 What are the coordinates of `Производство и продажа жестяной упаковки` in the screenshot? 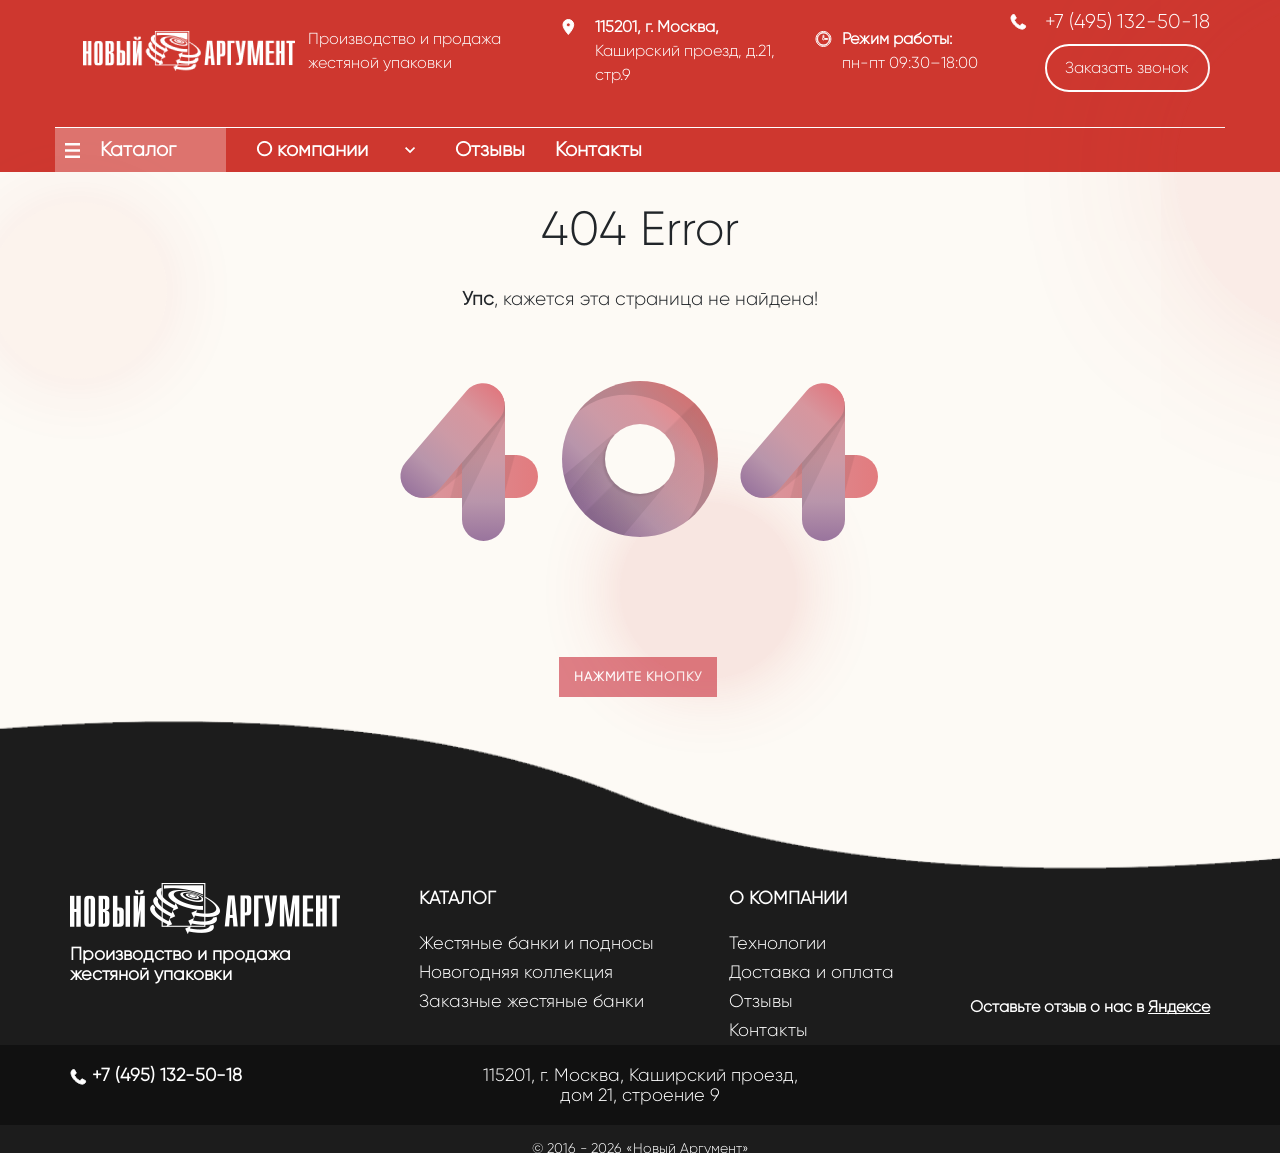 It's located at (180, 964).